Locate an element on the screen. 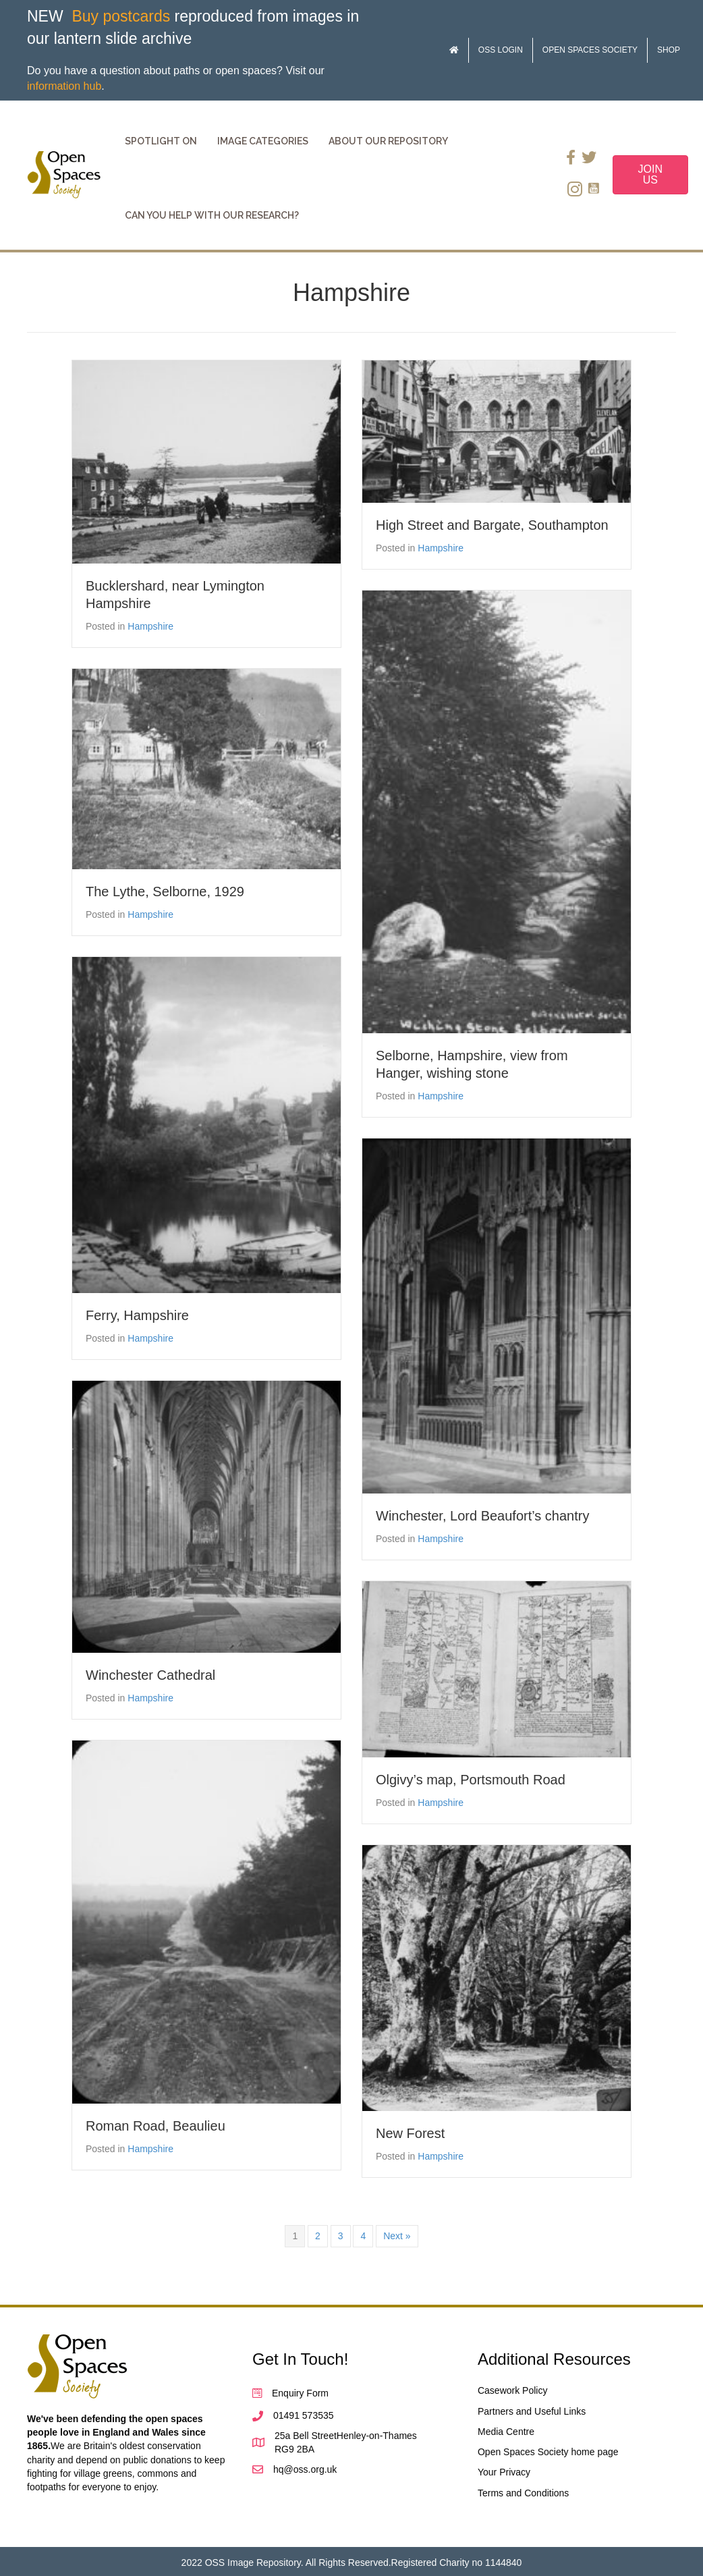 The height and width of the screenshot is (2576, 703). Your Privacy is located at coordinates (504, 2472).